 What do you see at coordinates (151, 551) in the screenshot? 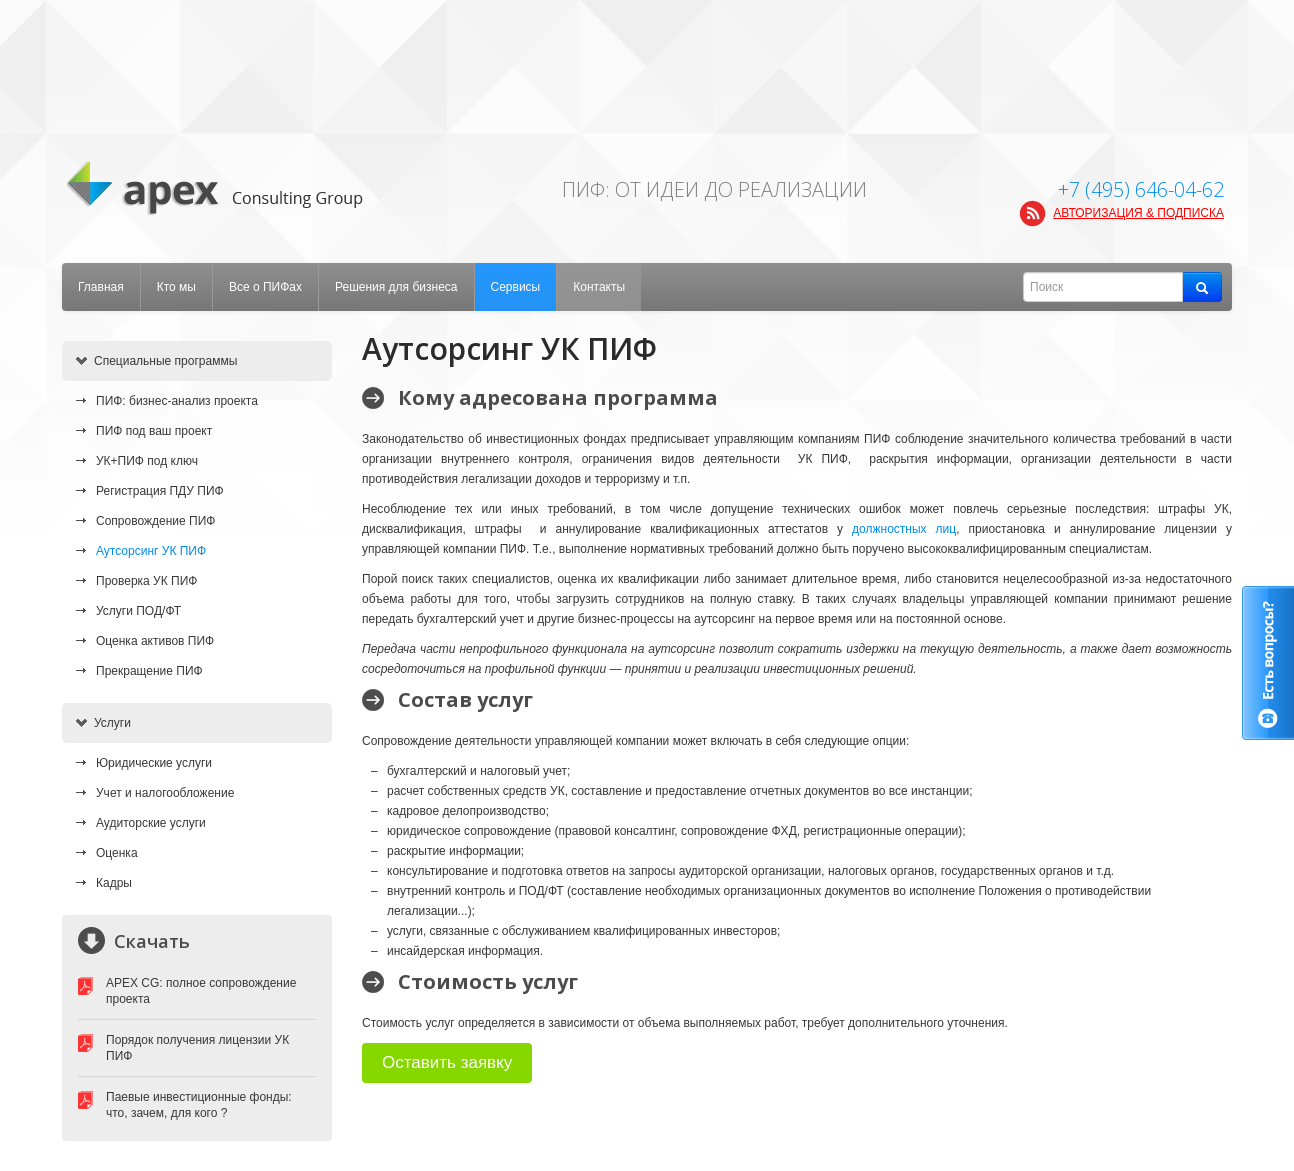
I see `Аутсорсинг УК ПИФ` at bounding box center [151, 551].